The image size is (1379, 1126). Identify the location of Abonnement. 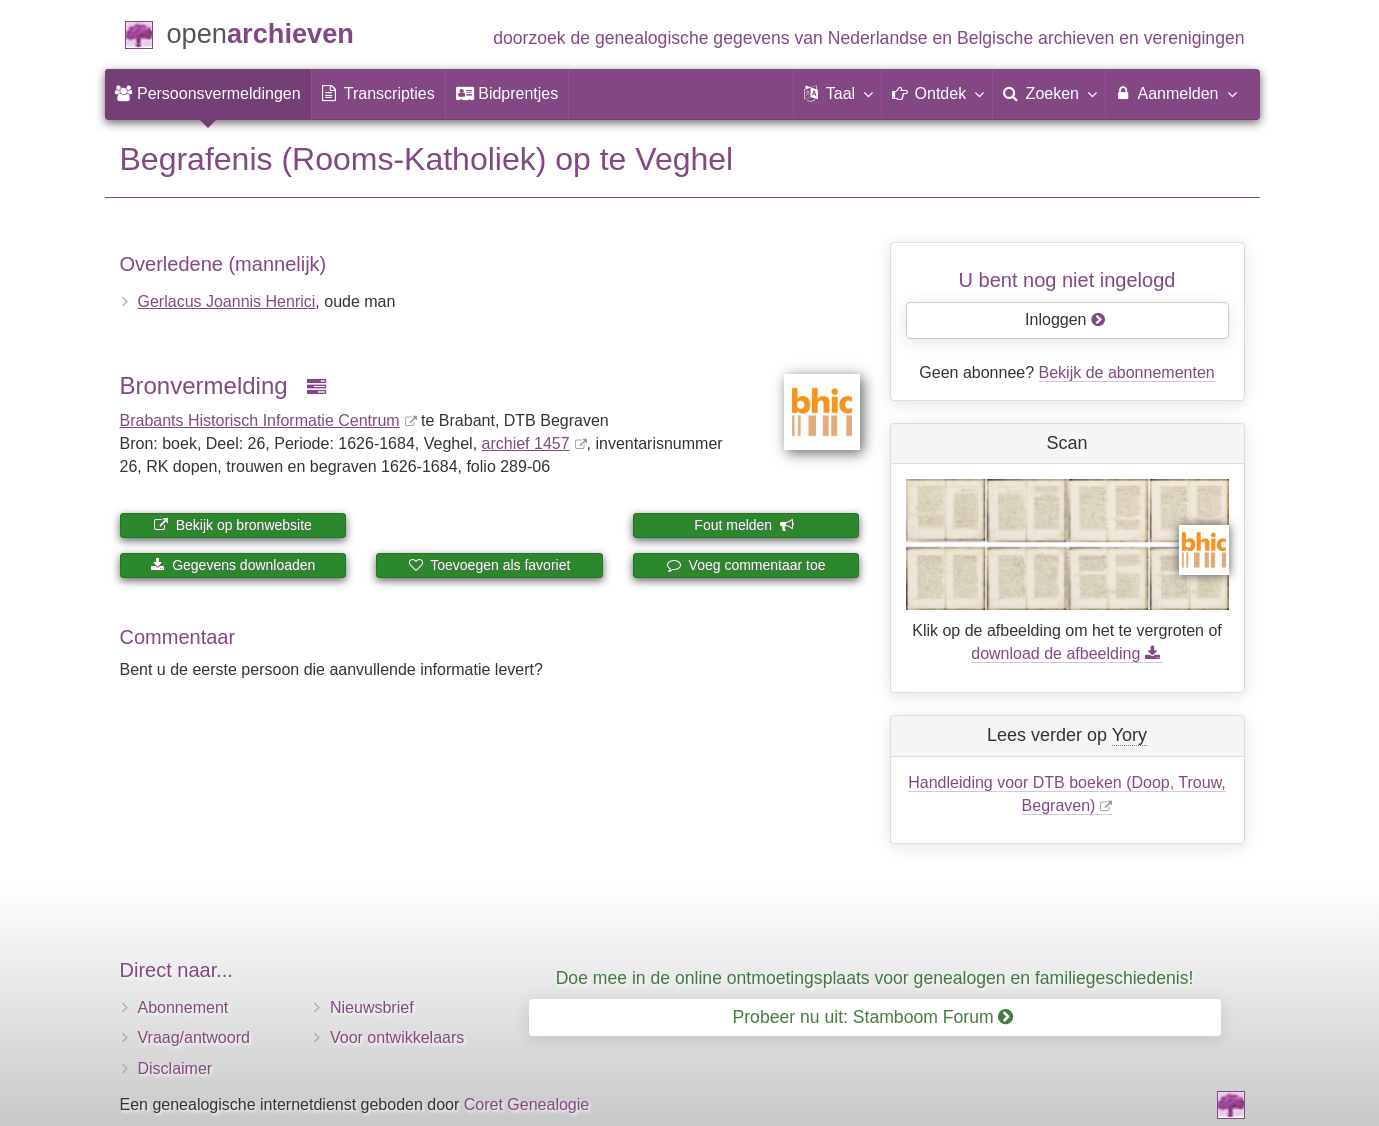
(183, 1007).